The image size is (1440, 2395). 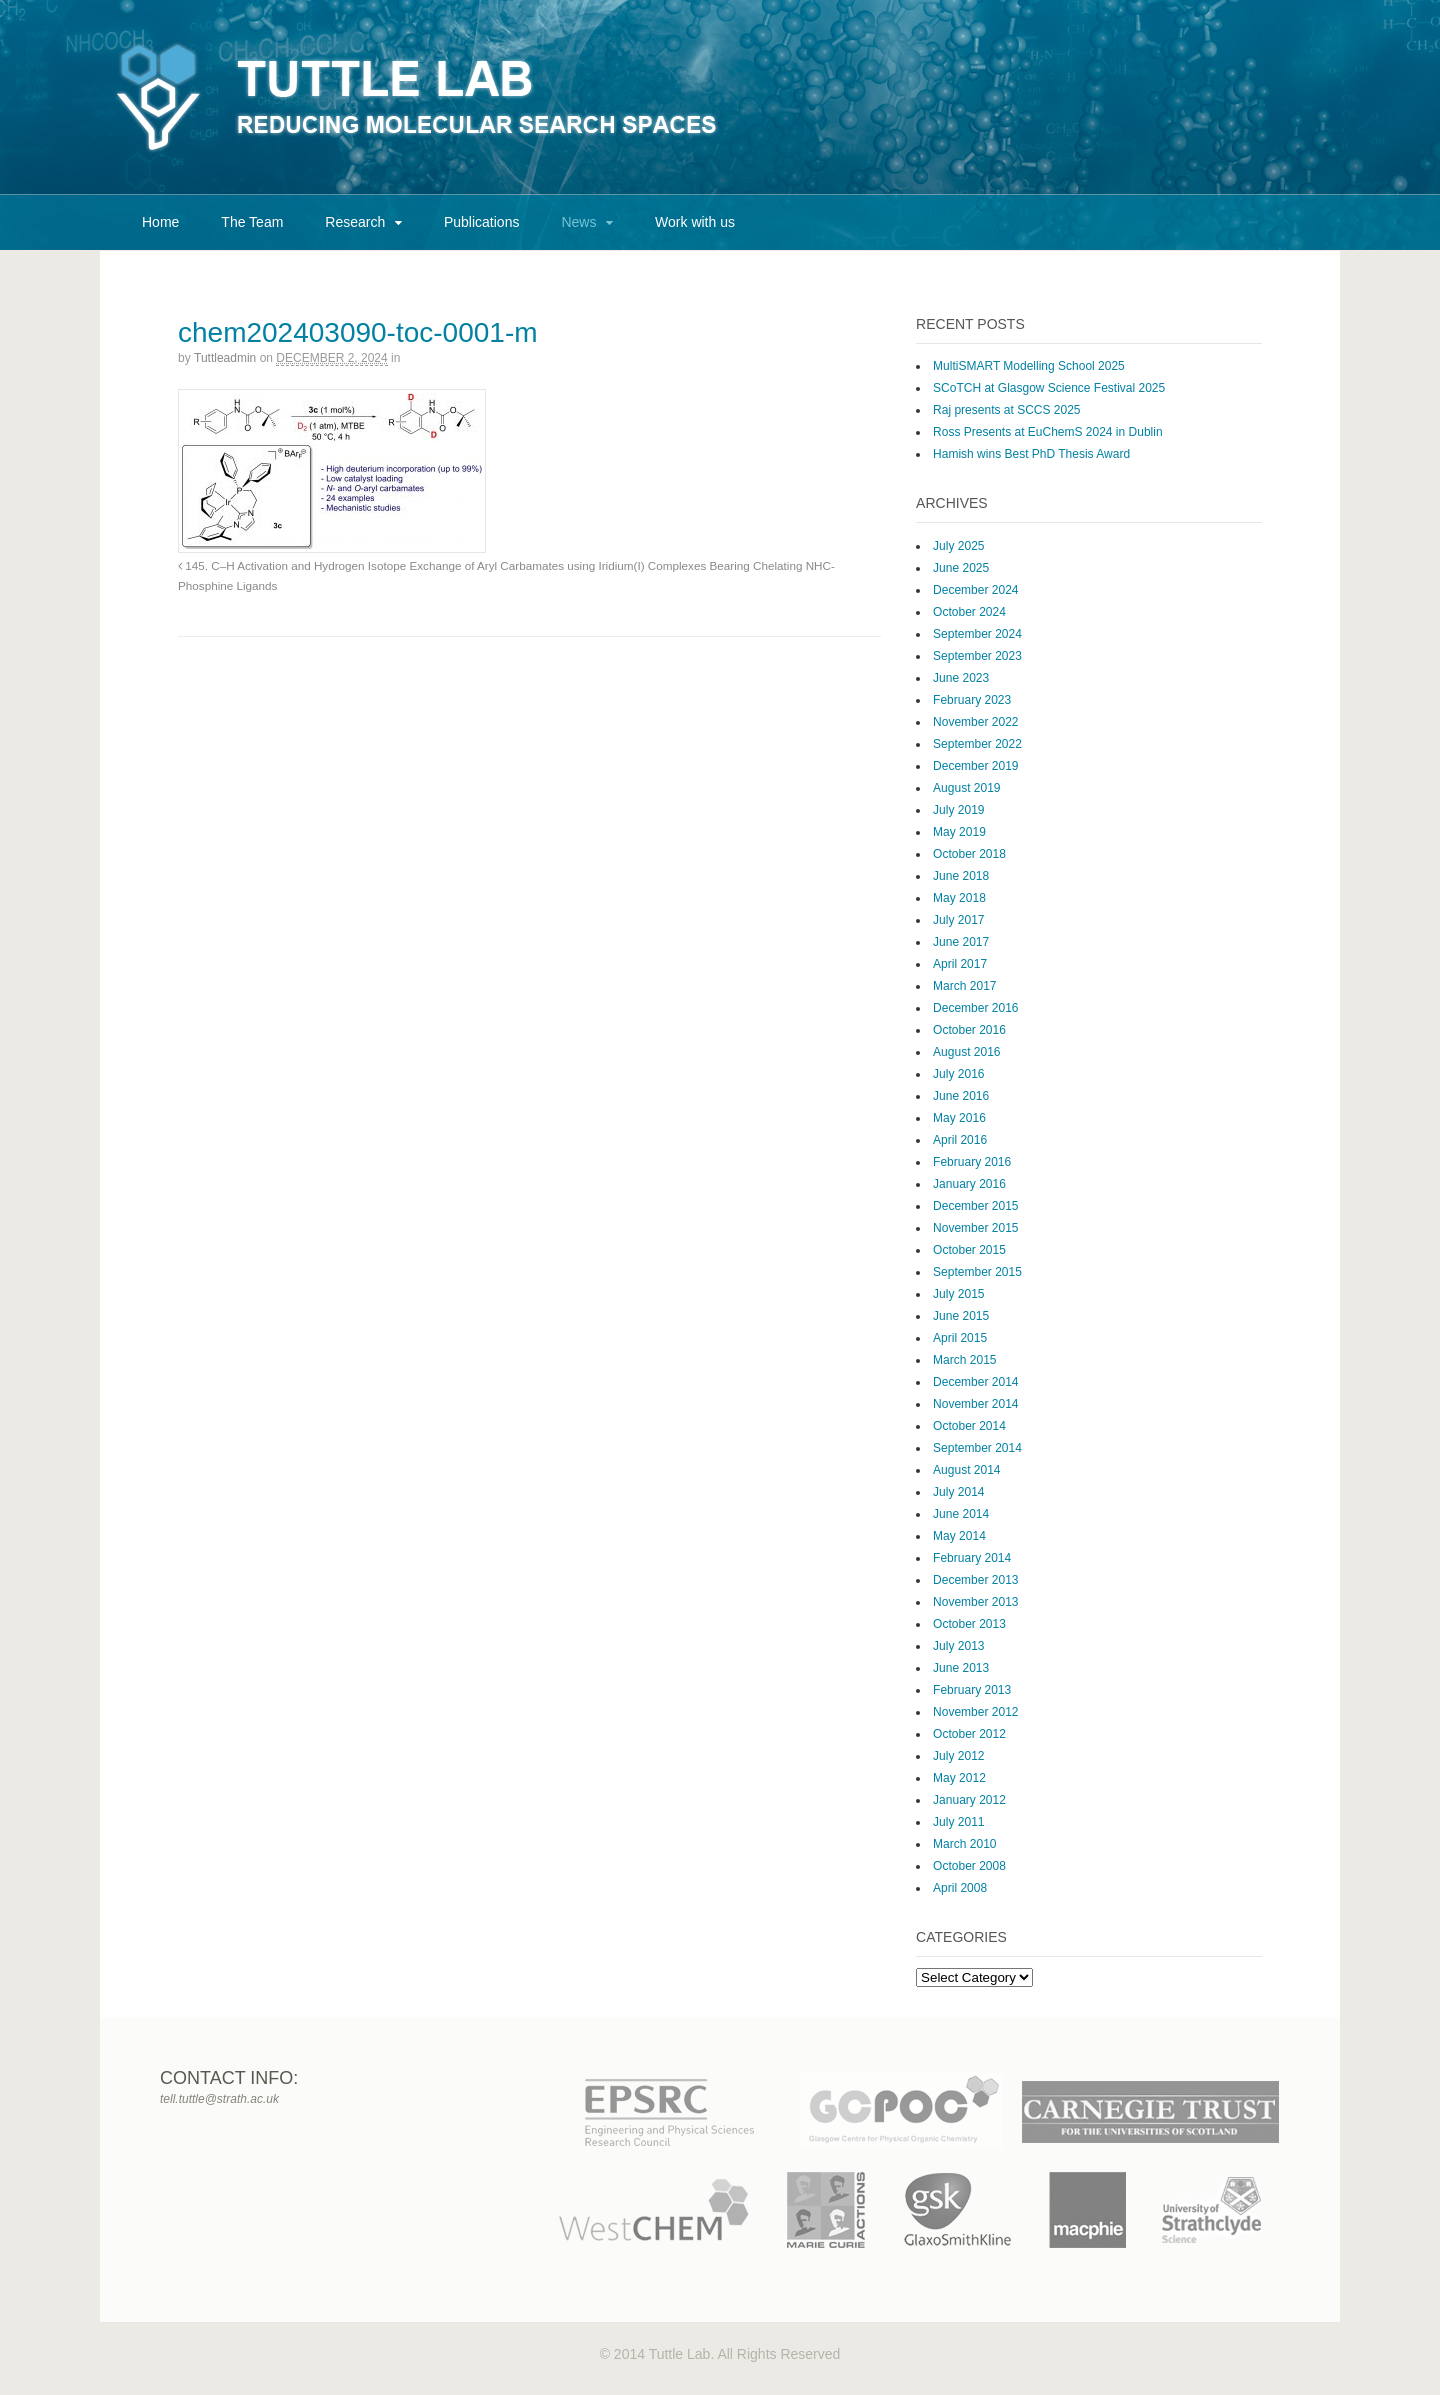 What do you see at coordinates (219, 2099) in the screenshot?
I see `tell.tuttle@strath.ac.uk` at bounding box center [219, 2099].